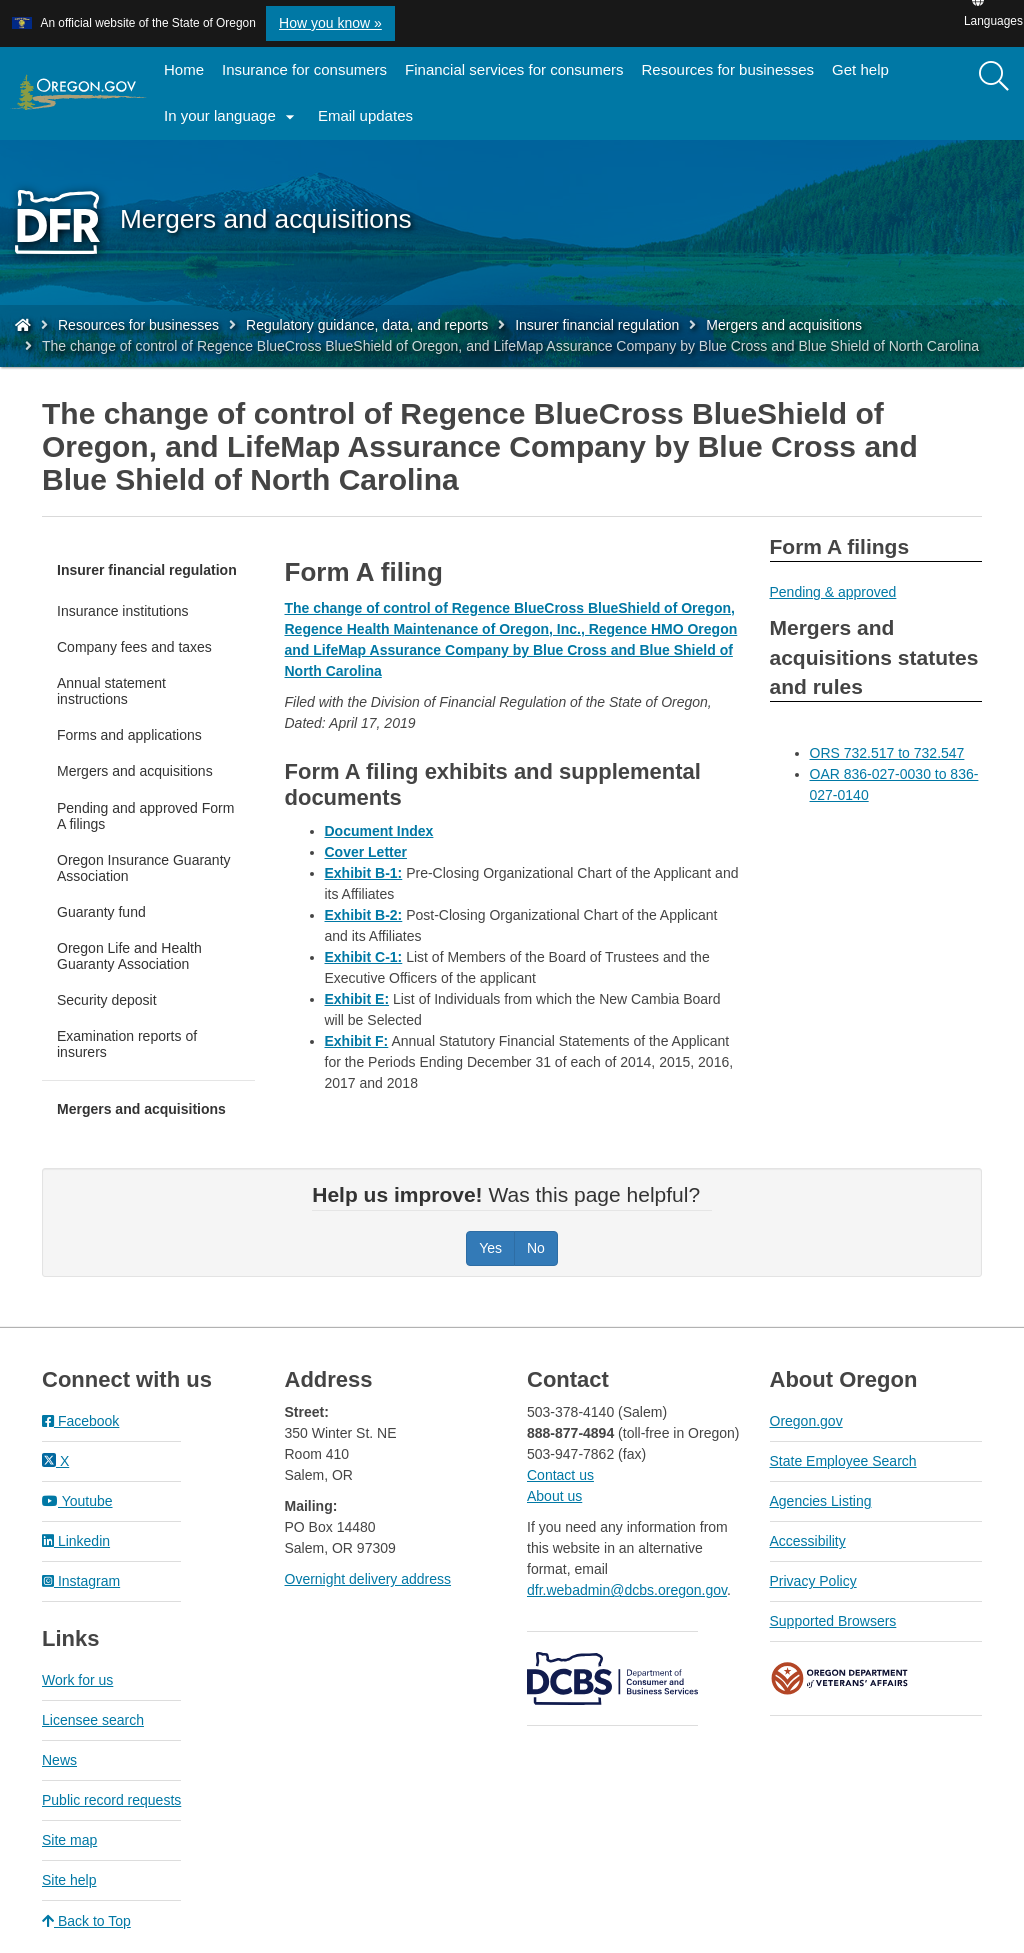 The width and height of the screenshot is (1024, 1953). Describe the element at coordinates (184, 69) in the screenshot. I see `Home` at that location.